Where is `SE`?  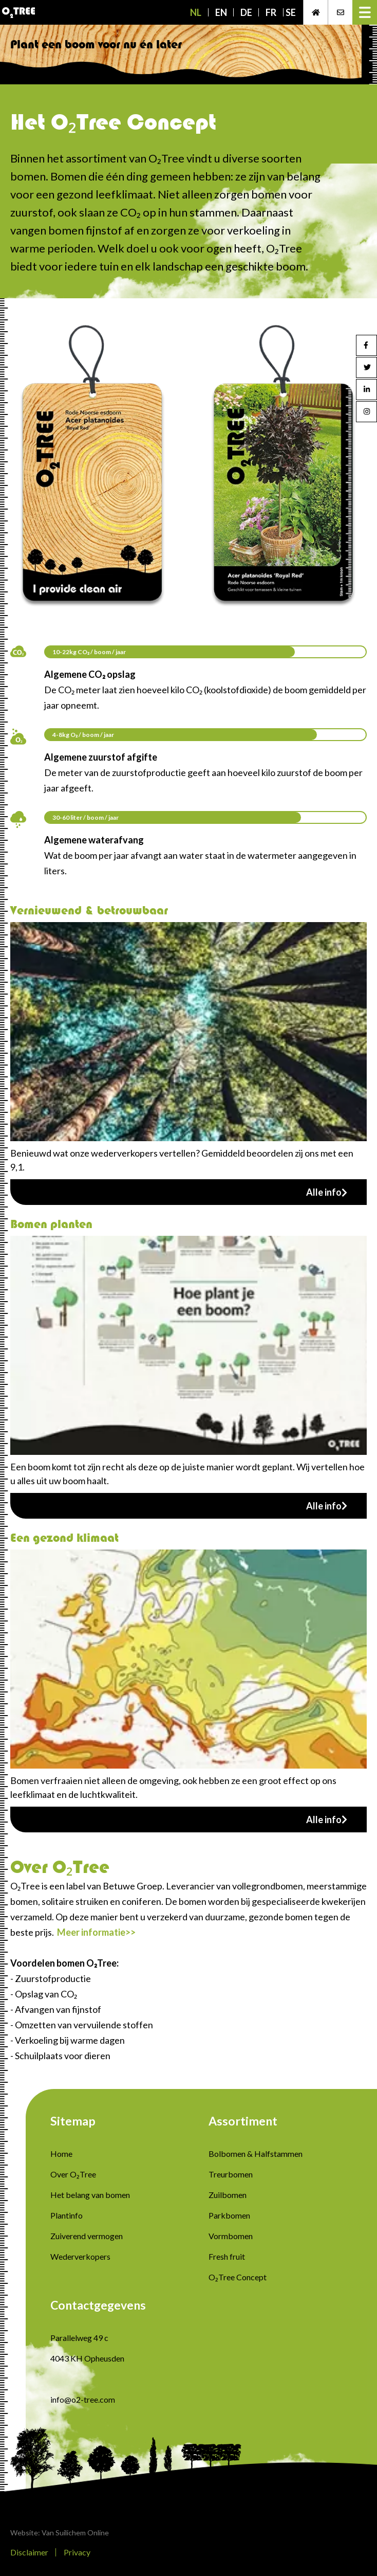
SE is located at coordinates (291, 12).